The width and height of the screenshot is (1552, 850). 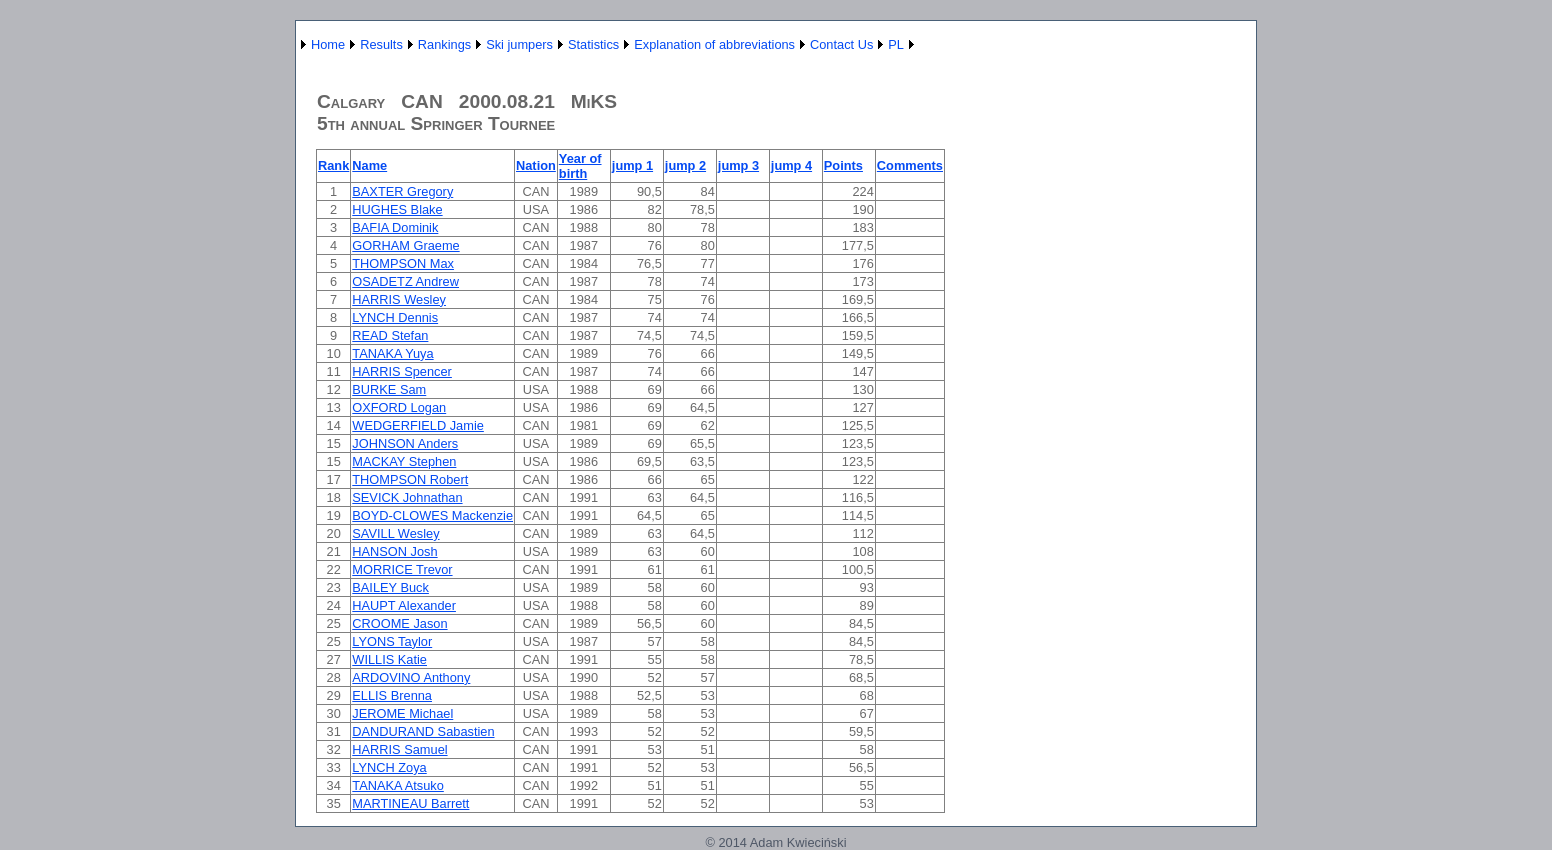 What do you see at coordinates (397, 209) in the screenshot?
I see `HUGHES Blake` at bounding box center [397, 209].